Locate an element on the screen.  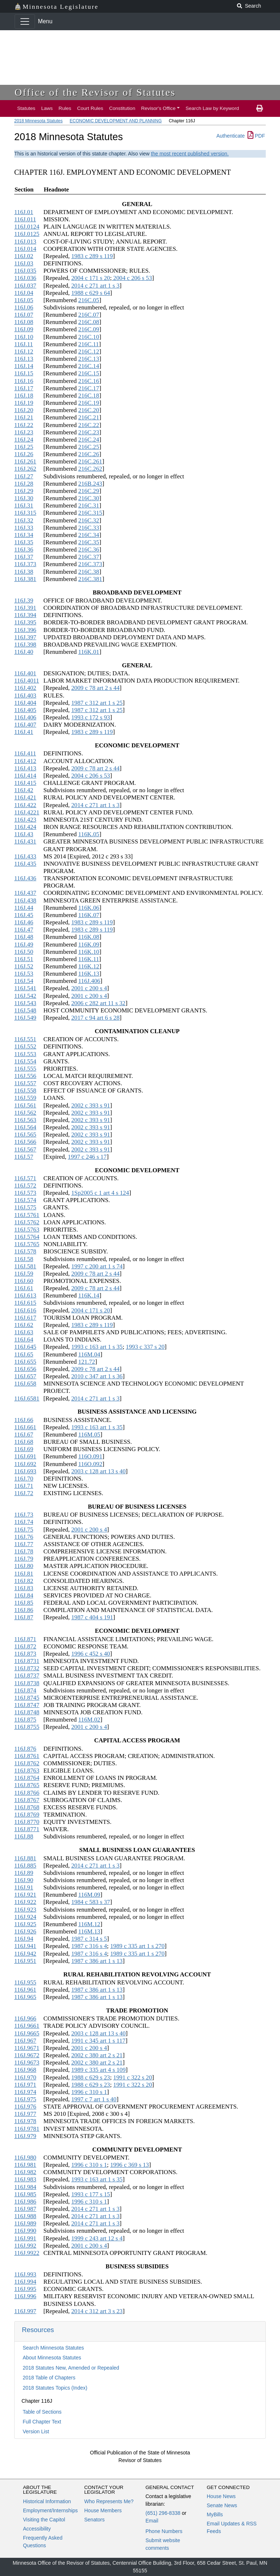
116J.12 is located at coordinates (23, 351).